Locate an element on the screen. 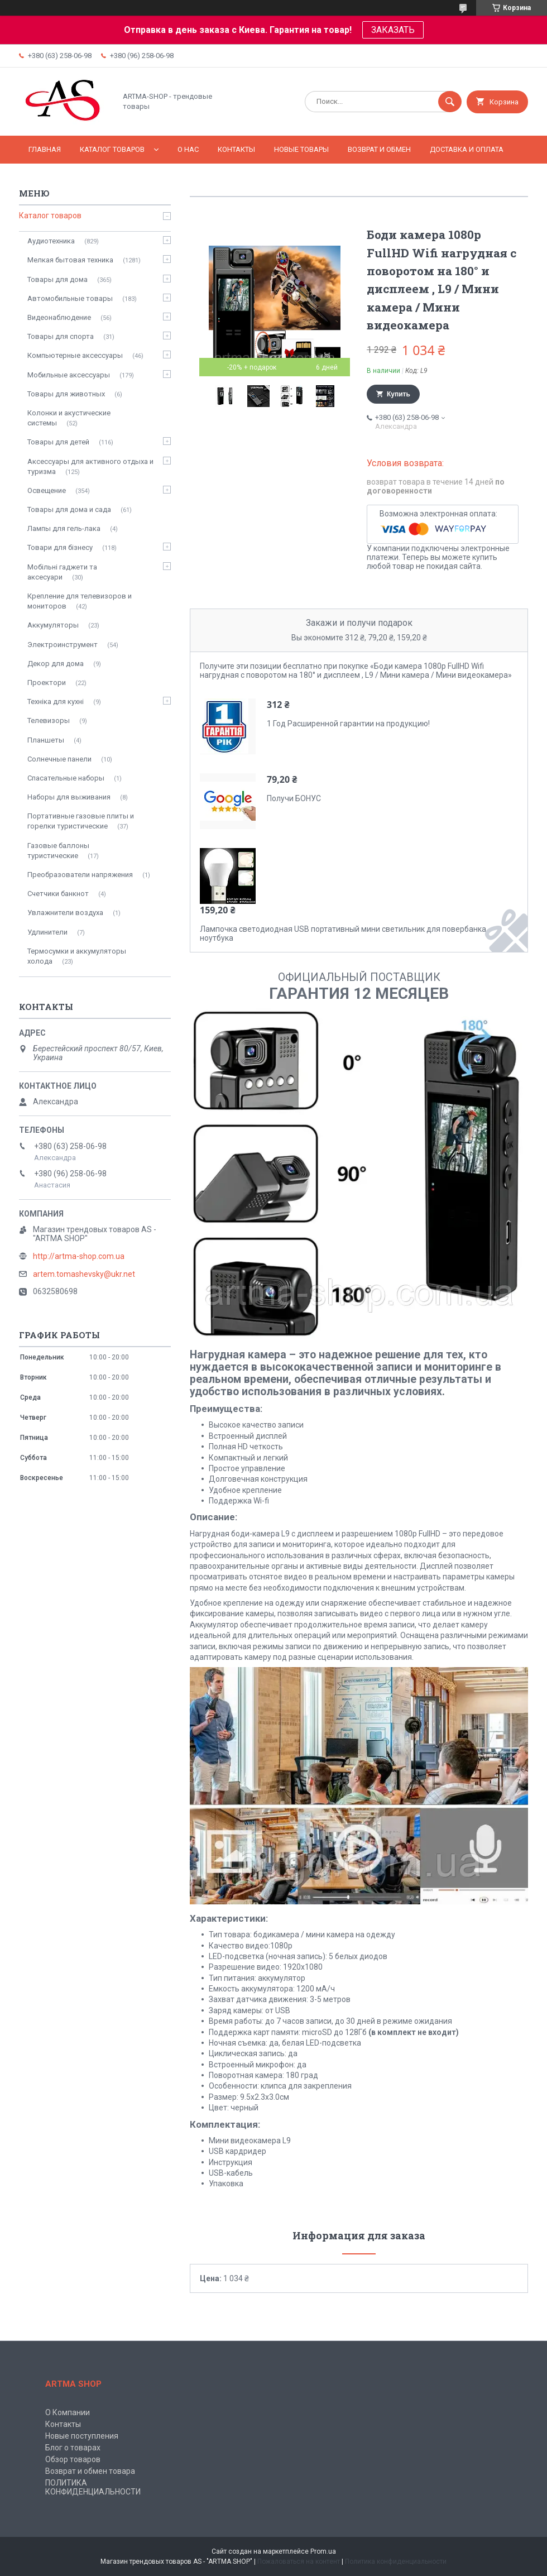 This screenshot has height=2576, width=547. Крепление для телевизоров и мониторов is located at coordinates (79, 601).